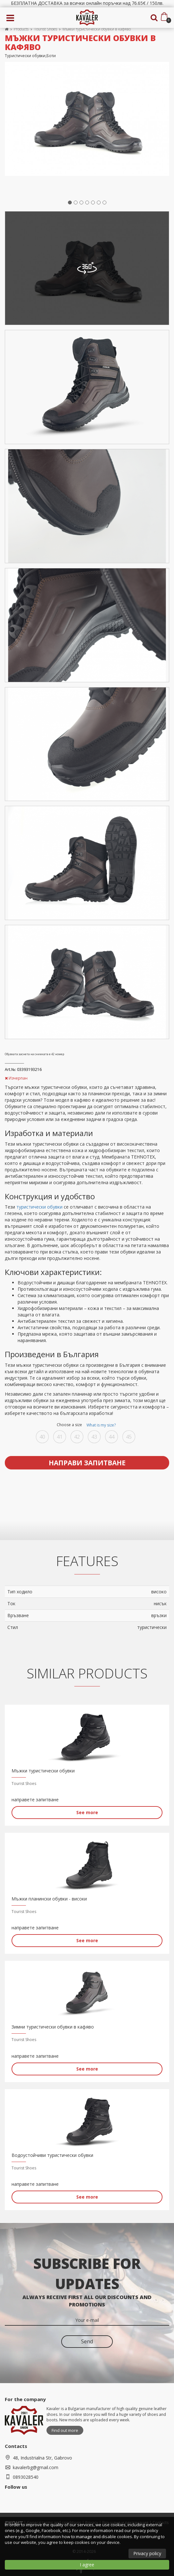 The width and height of the screenshot is (174, 2576). Describe the element at coordinates (39, 1207) in the screenshot. I see `туристически обувки` at that location.